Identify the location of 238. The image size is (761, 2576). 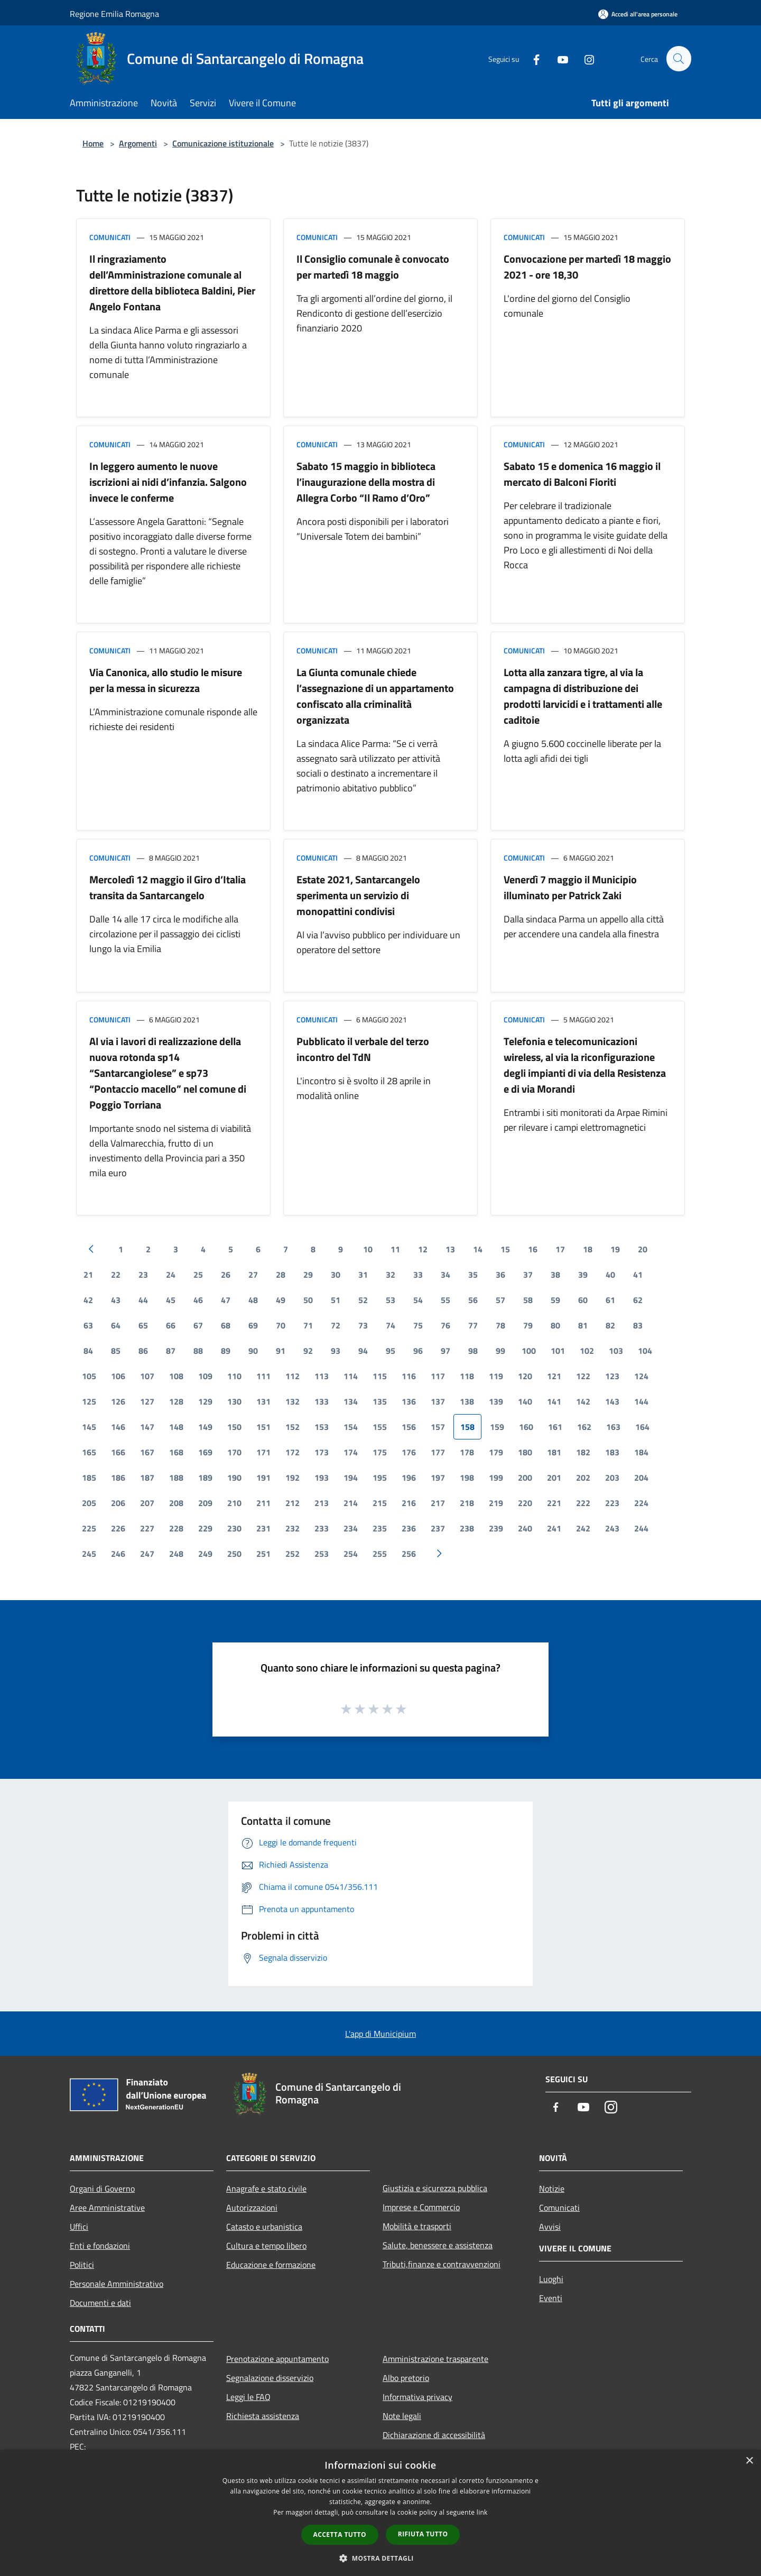
(467, 1528).